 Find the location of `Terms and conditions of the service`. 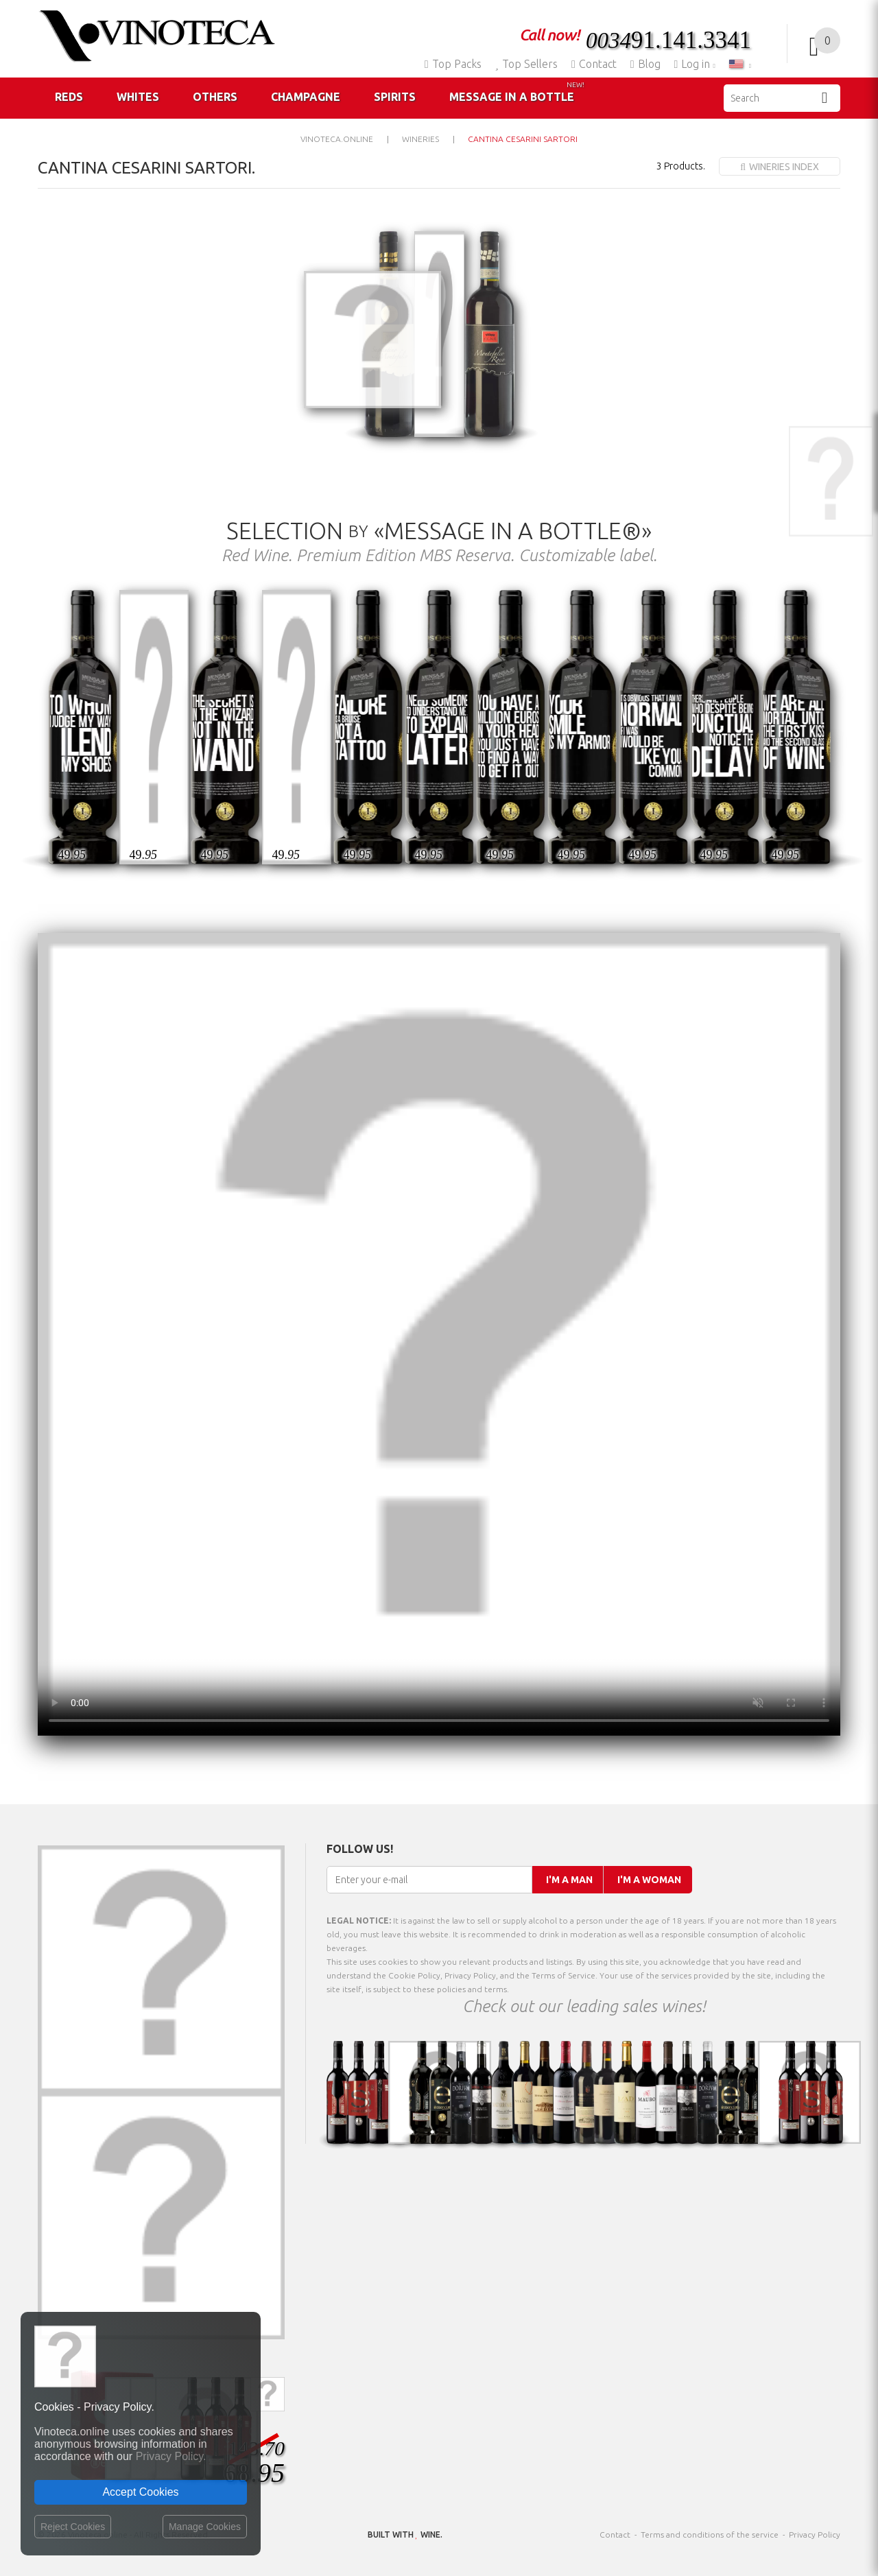

Terms and conditions of the service is located at coordinates (710, 2534).